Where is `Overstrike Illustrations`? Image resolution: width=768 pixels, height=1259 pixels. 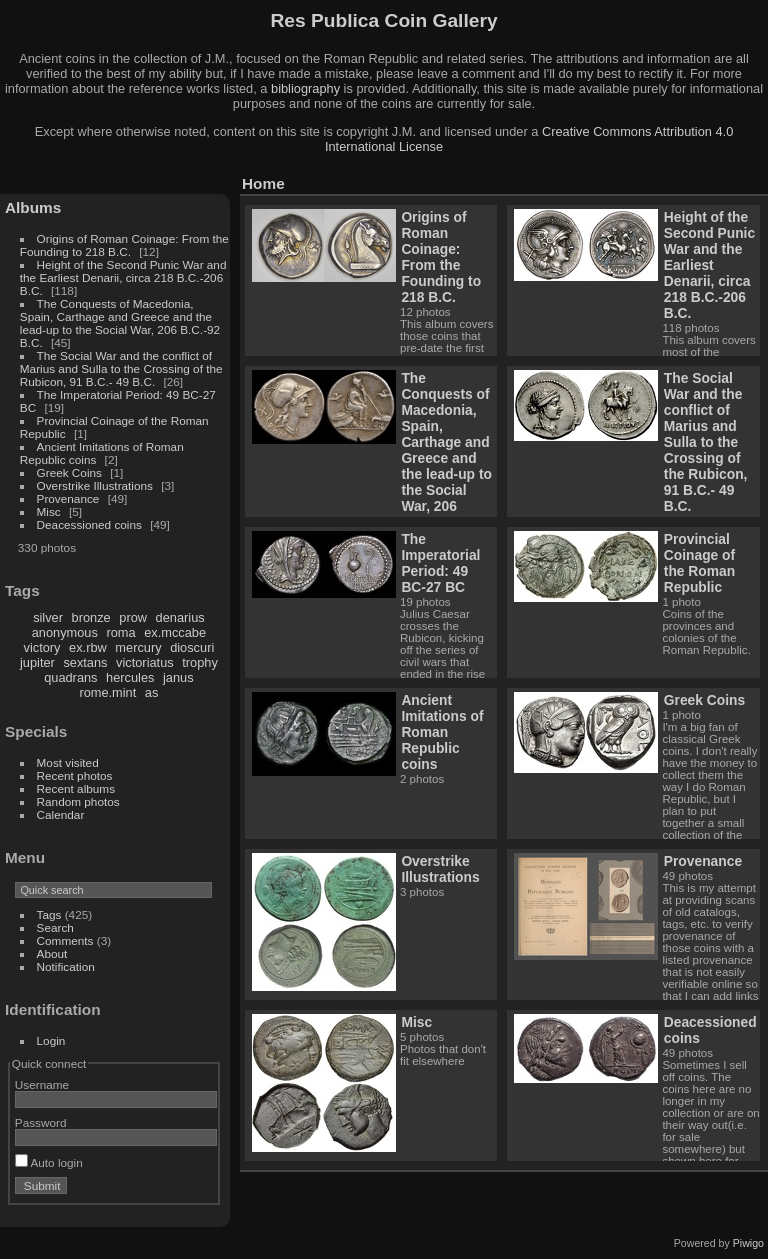
Overstrike Illustrations is located at coordinates (95, 485).